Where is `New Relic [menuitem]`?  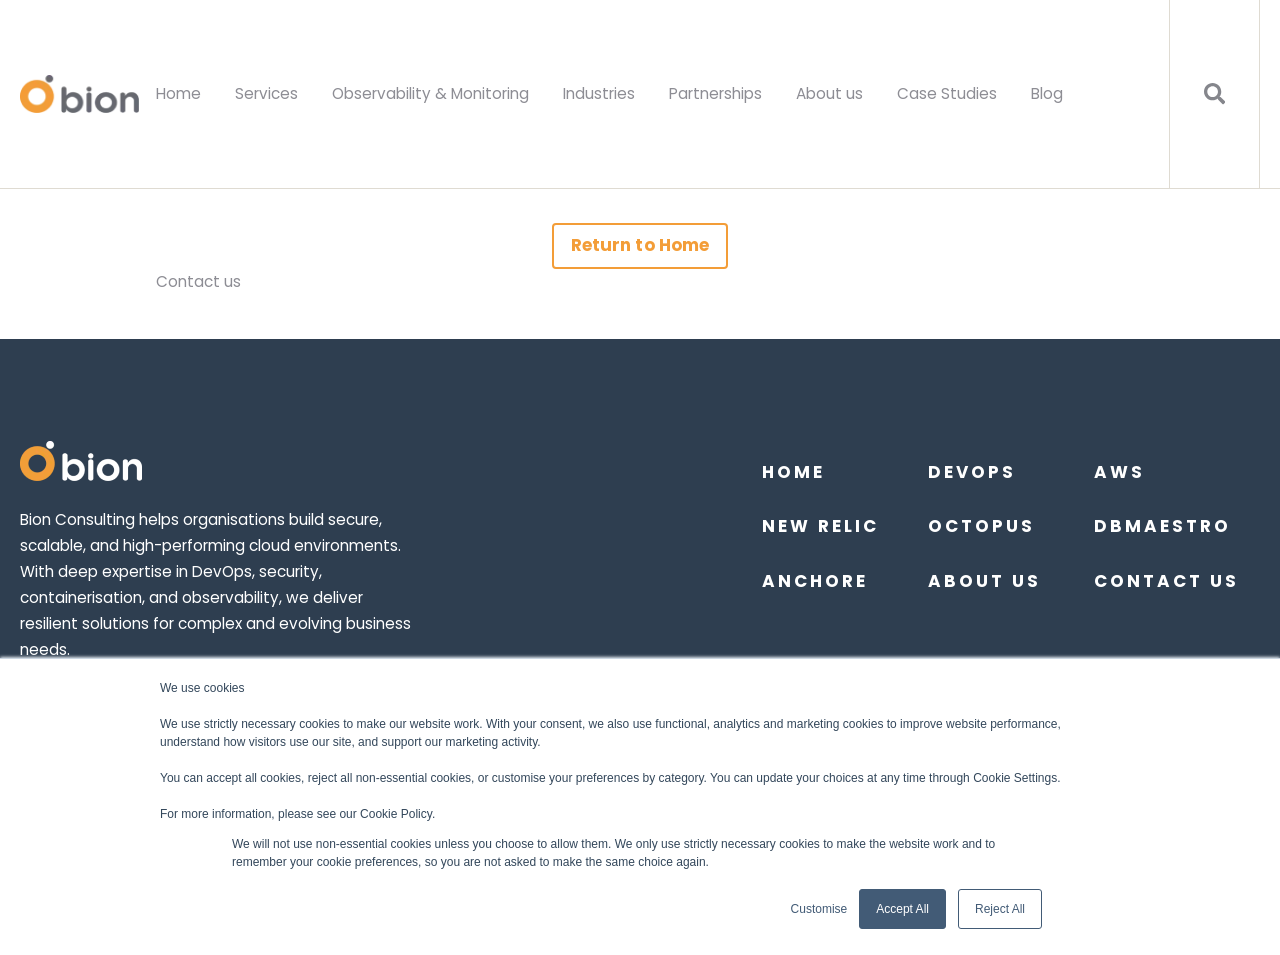 New Relic [menuitem] is located at coordinates (820, 526).